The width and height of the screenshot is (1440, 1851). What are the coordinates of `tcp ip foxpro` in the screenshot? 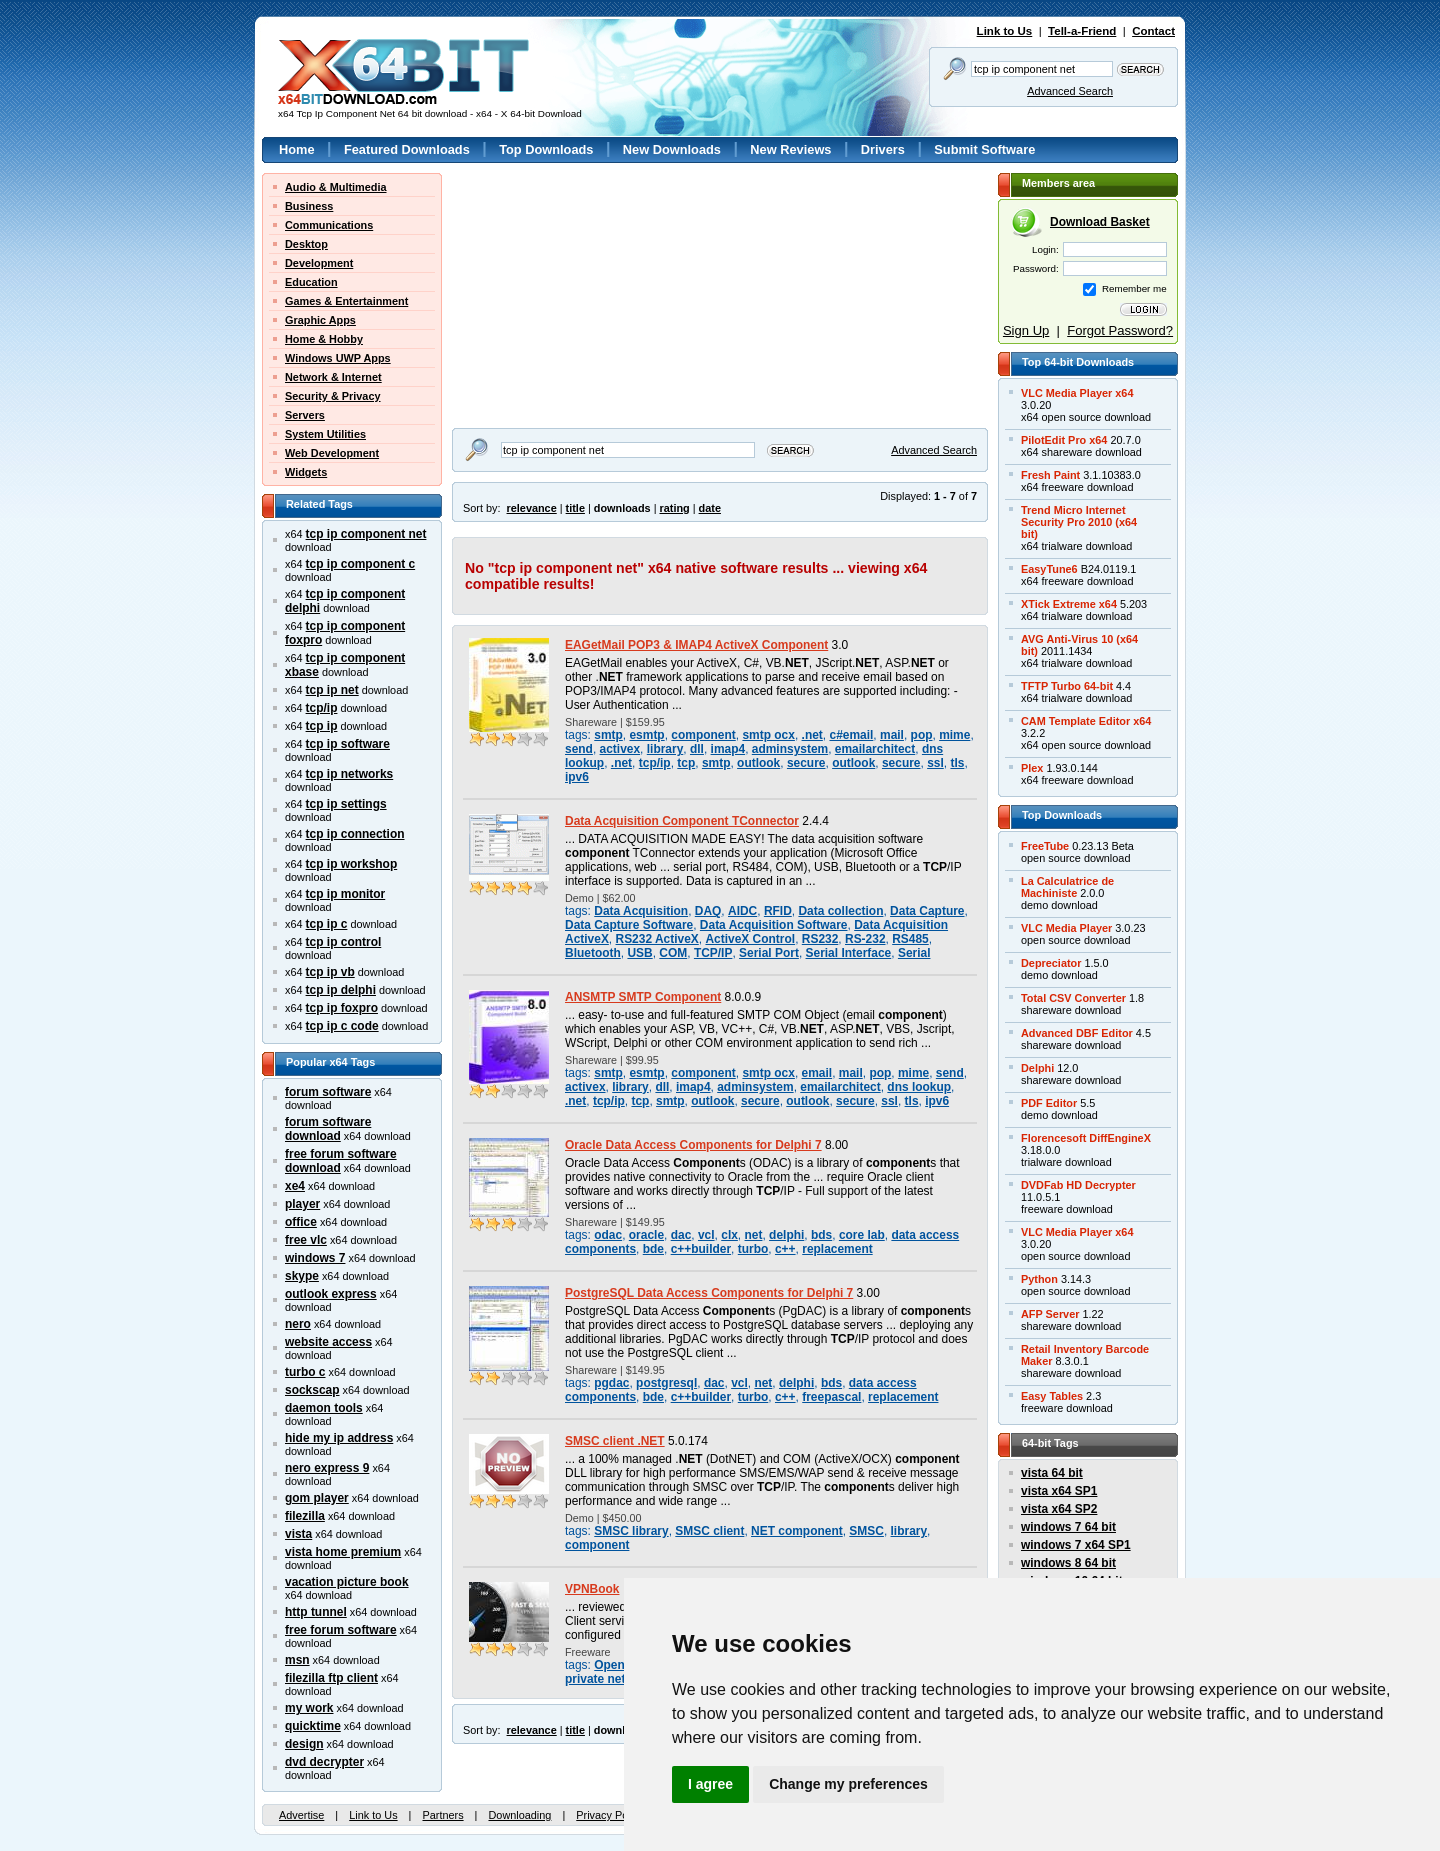 It's located at (342, 1008).